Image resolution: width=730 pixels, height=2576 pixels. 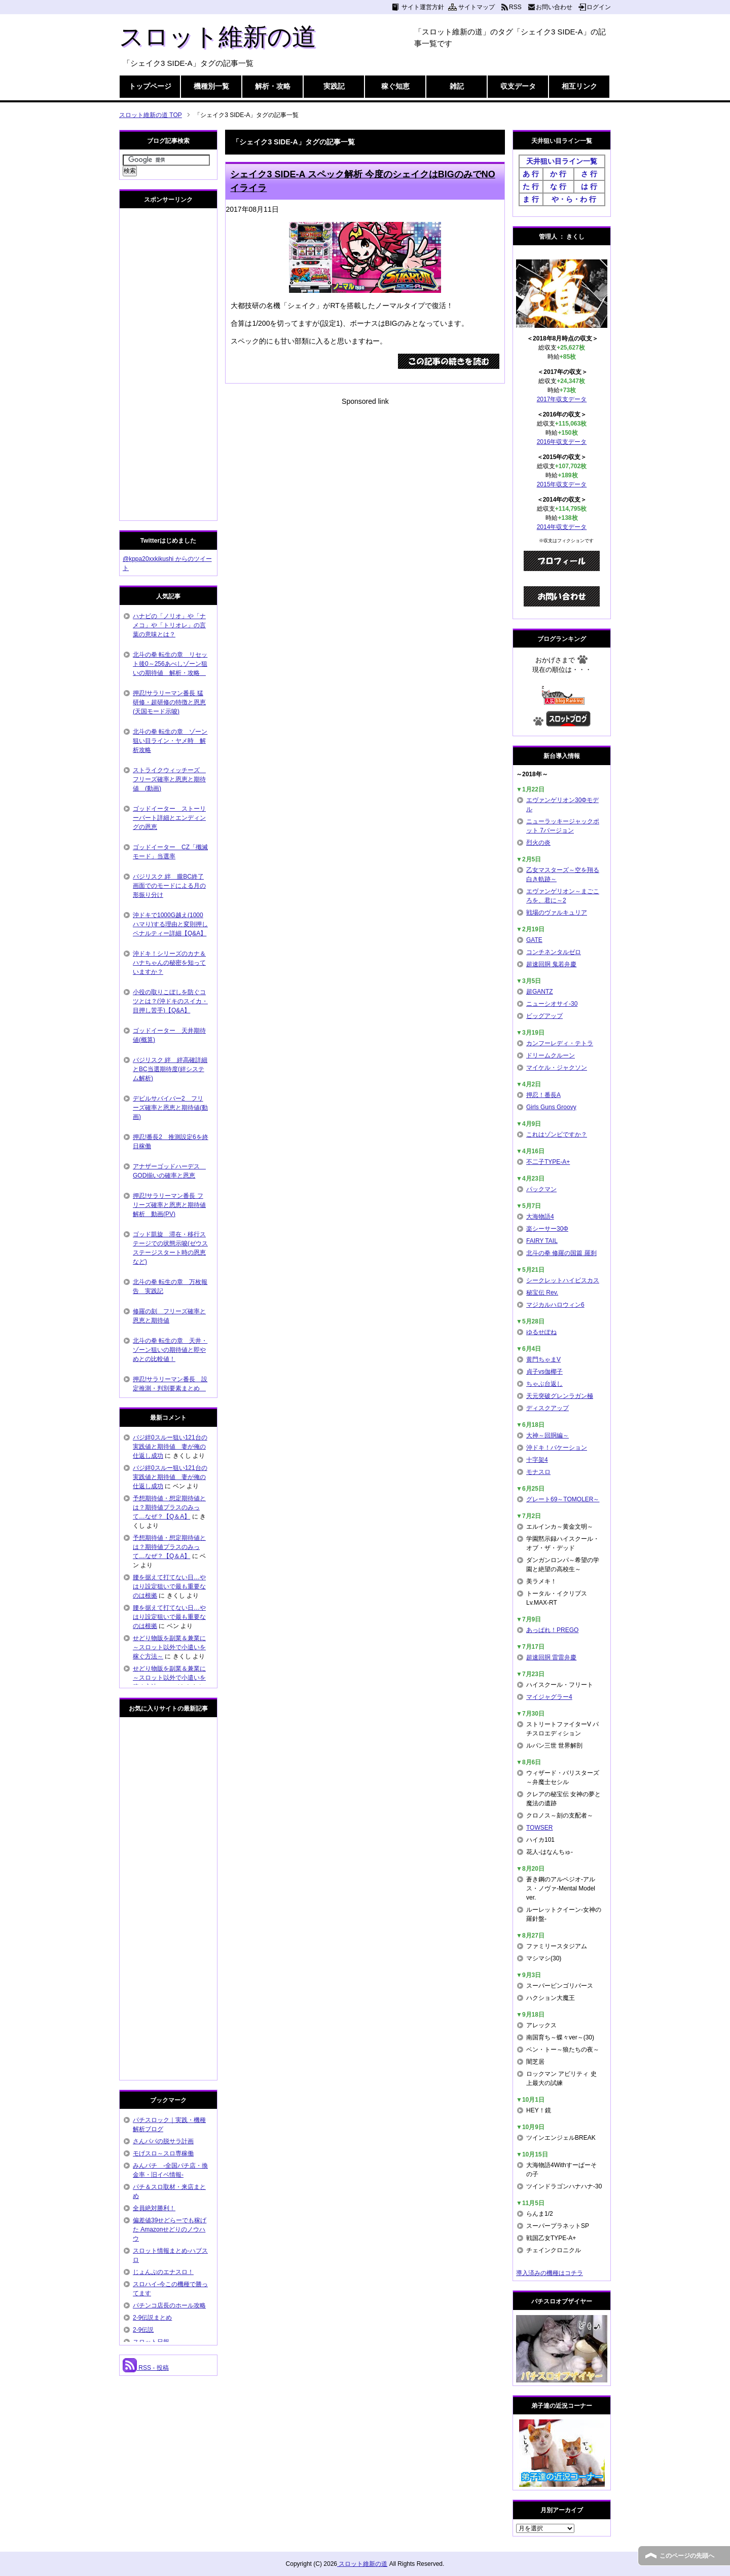 What do you see at coordinates (552, 1630) in the screenshot?
I see `あっぱれ！PREGO` at bounding box center [552, 1630].